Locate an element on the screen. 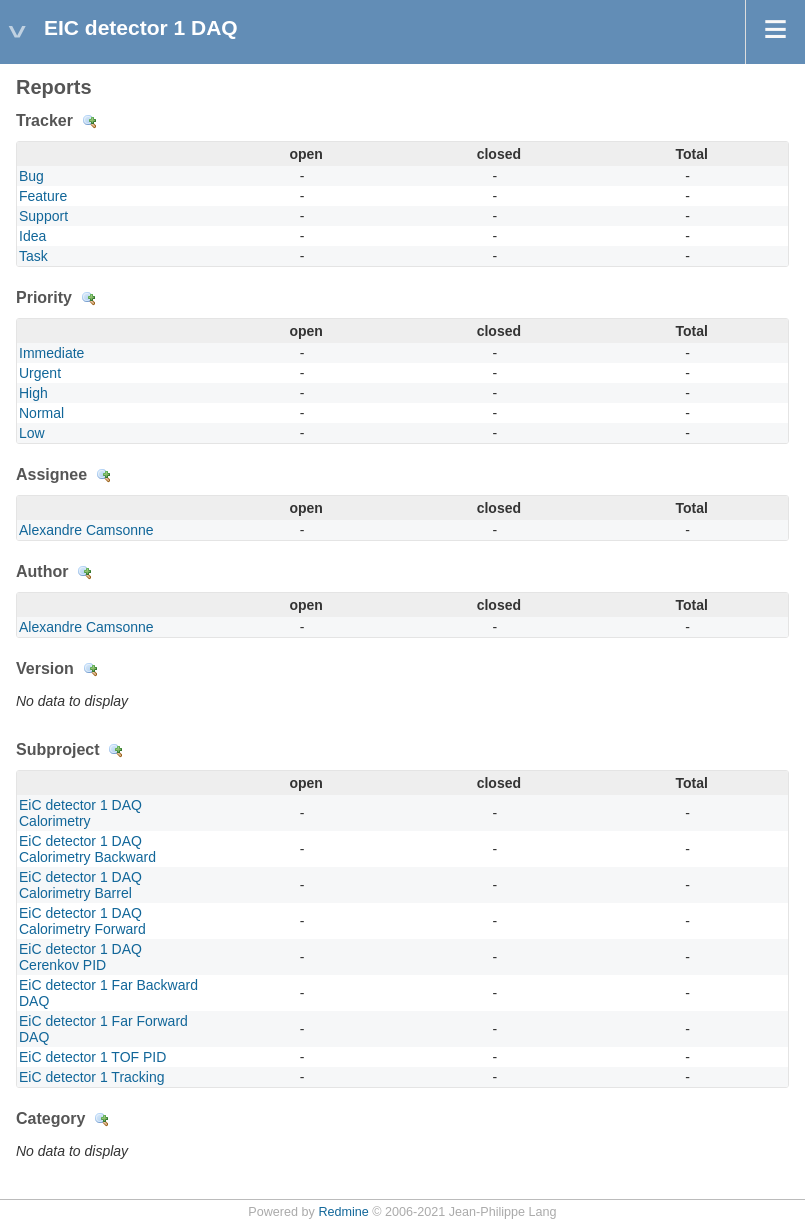 The image size is (805, 1224). EiC detector 1 Tracking is located at coordinates (92, 1077).